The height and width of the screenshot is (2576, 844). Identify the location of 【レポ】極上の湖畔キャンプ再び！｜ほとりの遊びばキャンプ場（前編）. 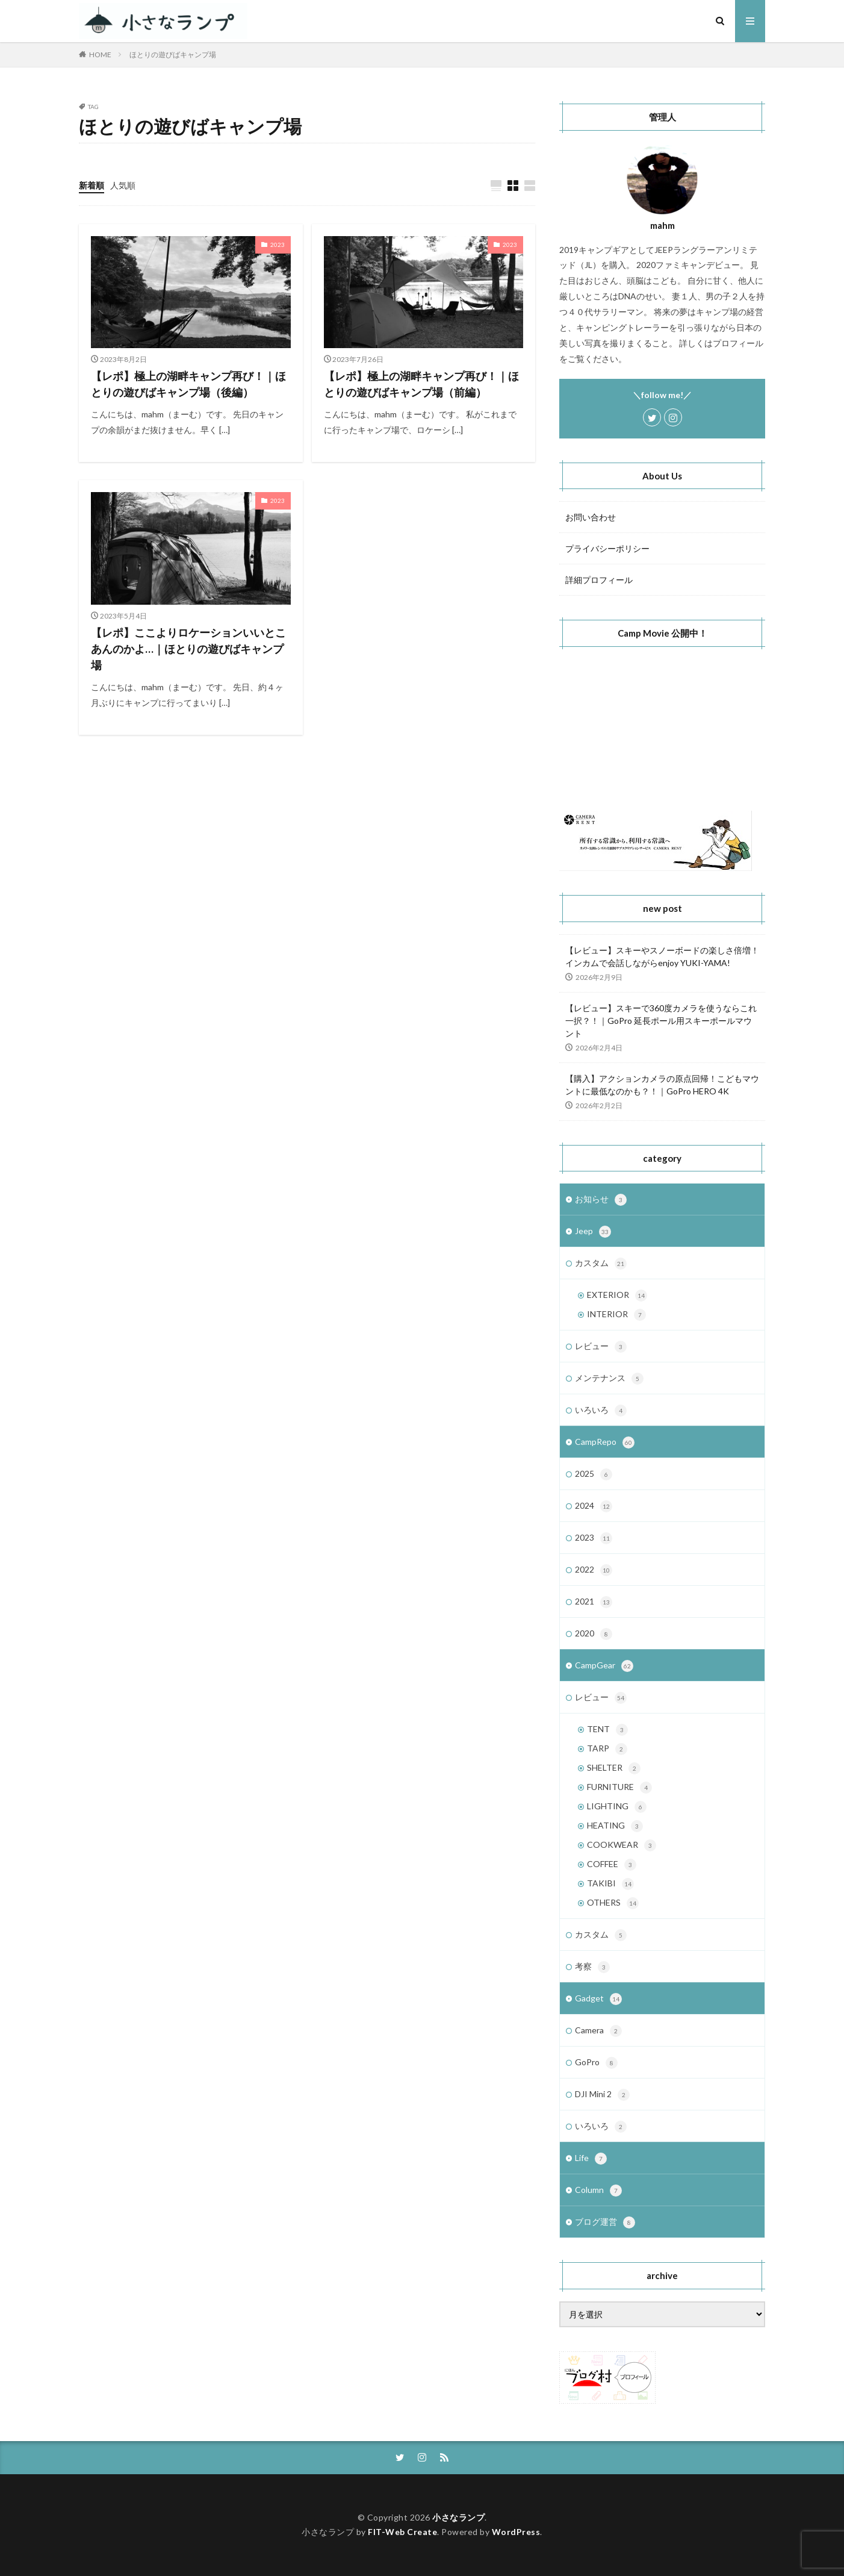
(421, 384).